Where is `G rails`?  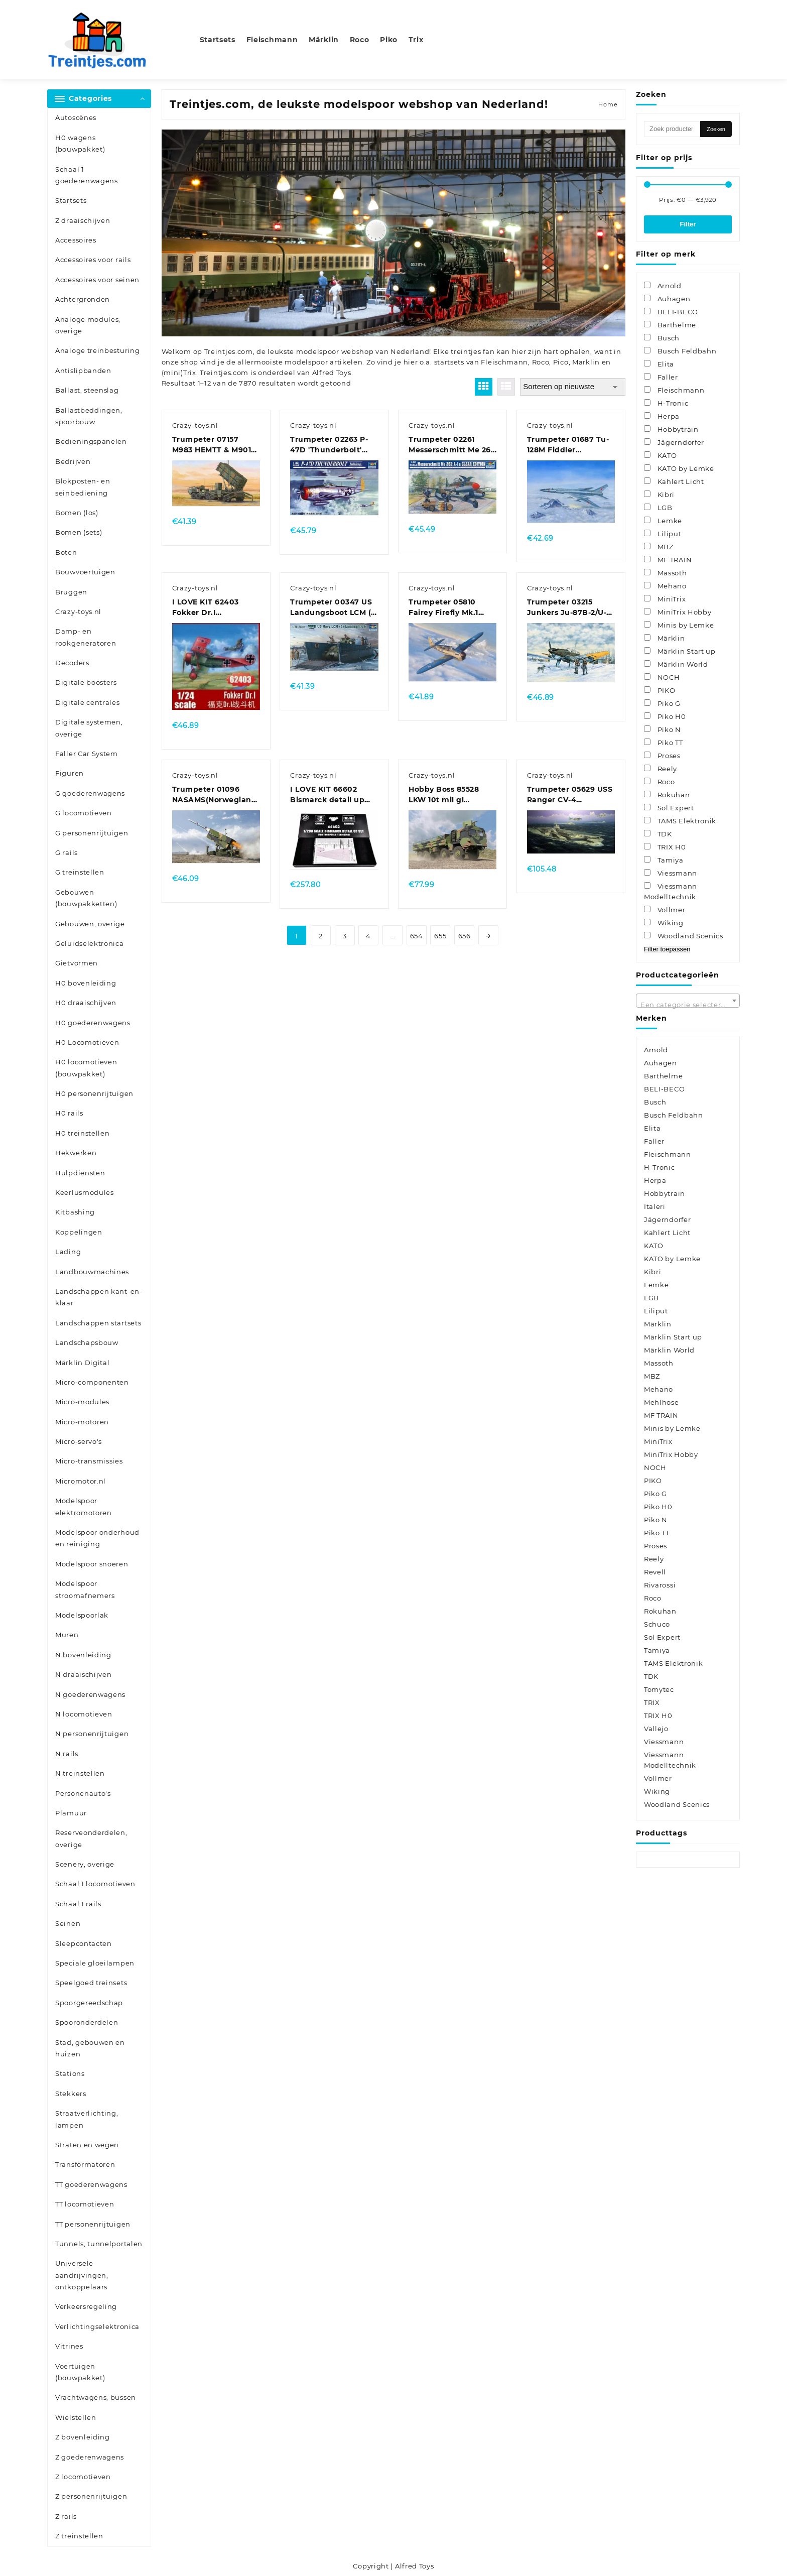 G rails is located at coordinates (66, 852).